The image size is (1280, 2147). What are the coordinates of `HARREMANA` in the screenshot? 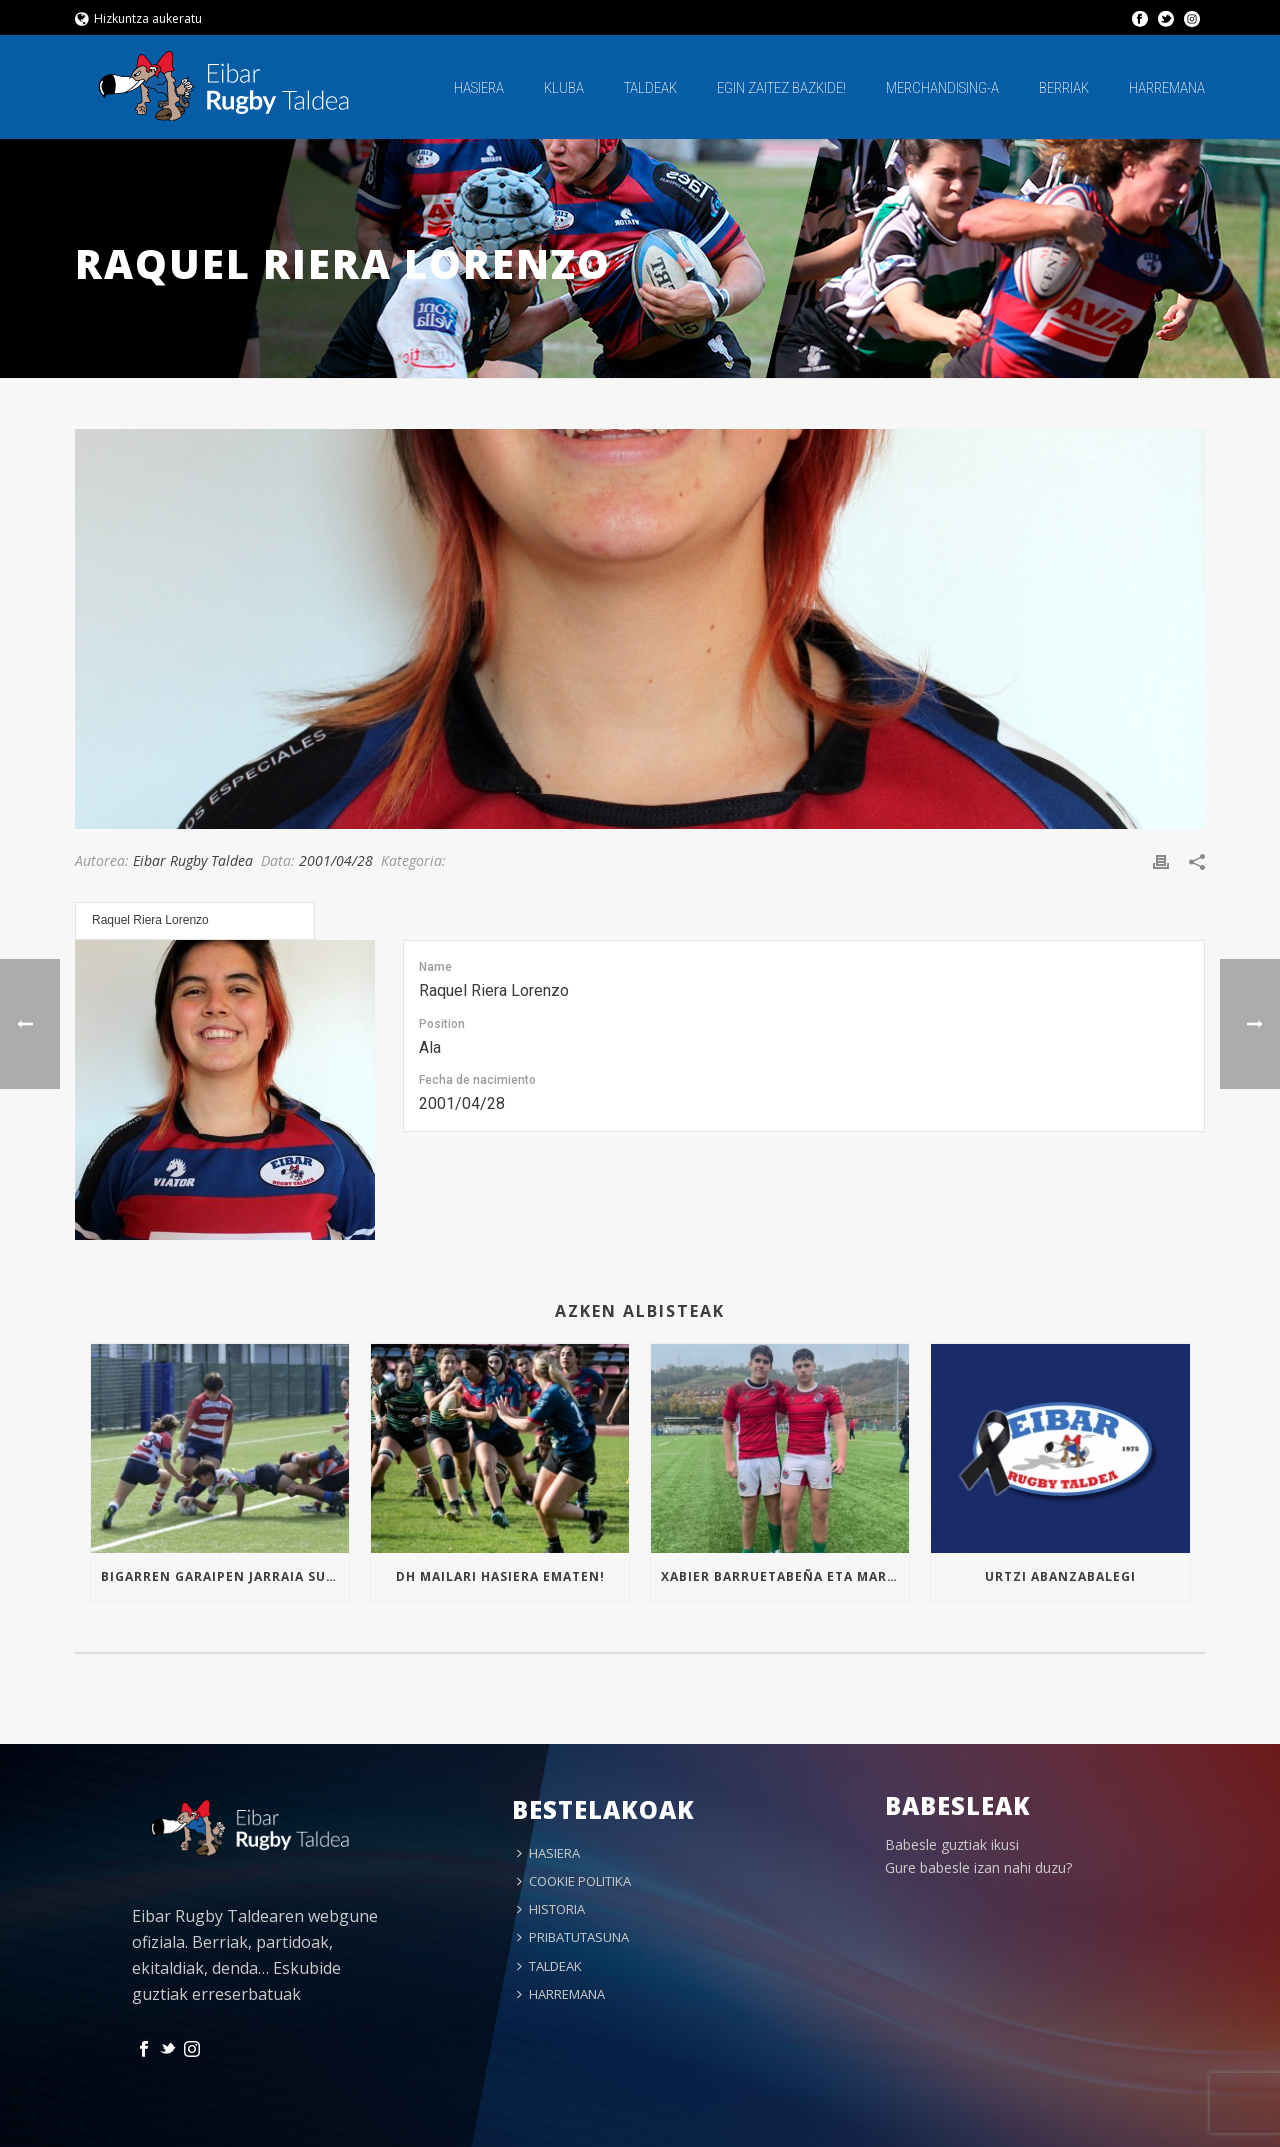 It's located at (1167, 88).